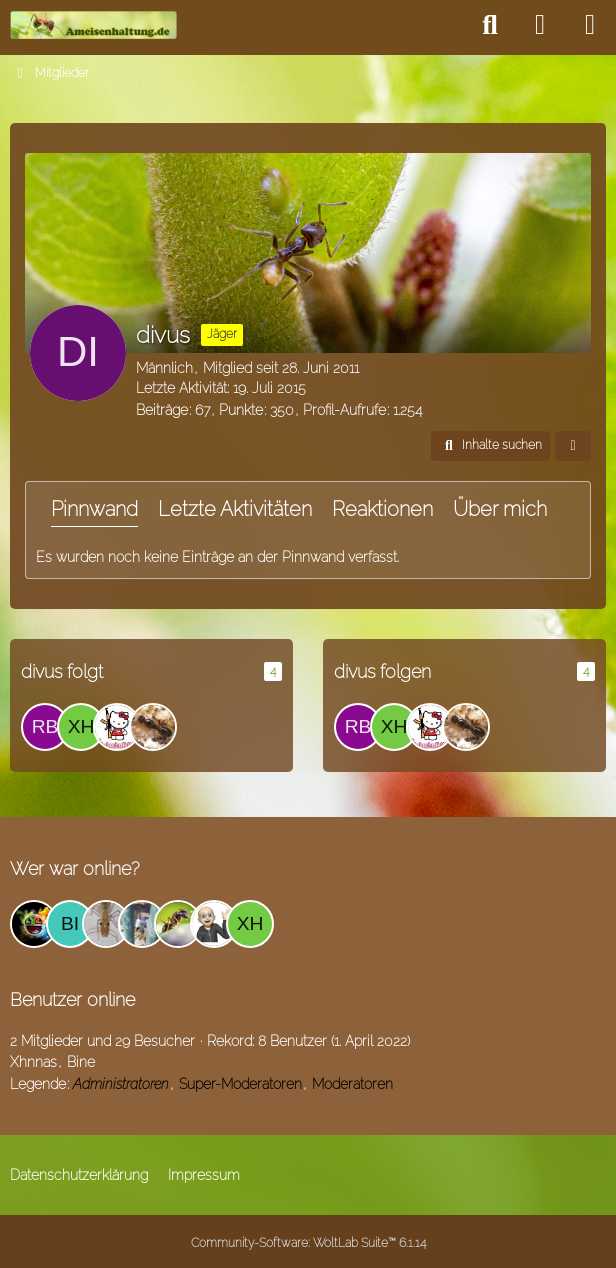 This screenshot has width=616, height=1268. I want to click on [button], so click(490, 446).